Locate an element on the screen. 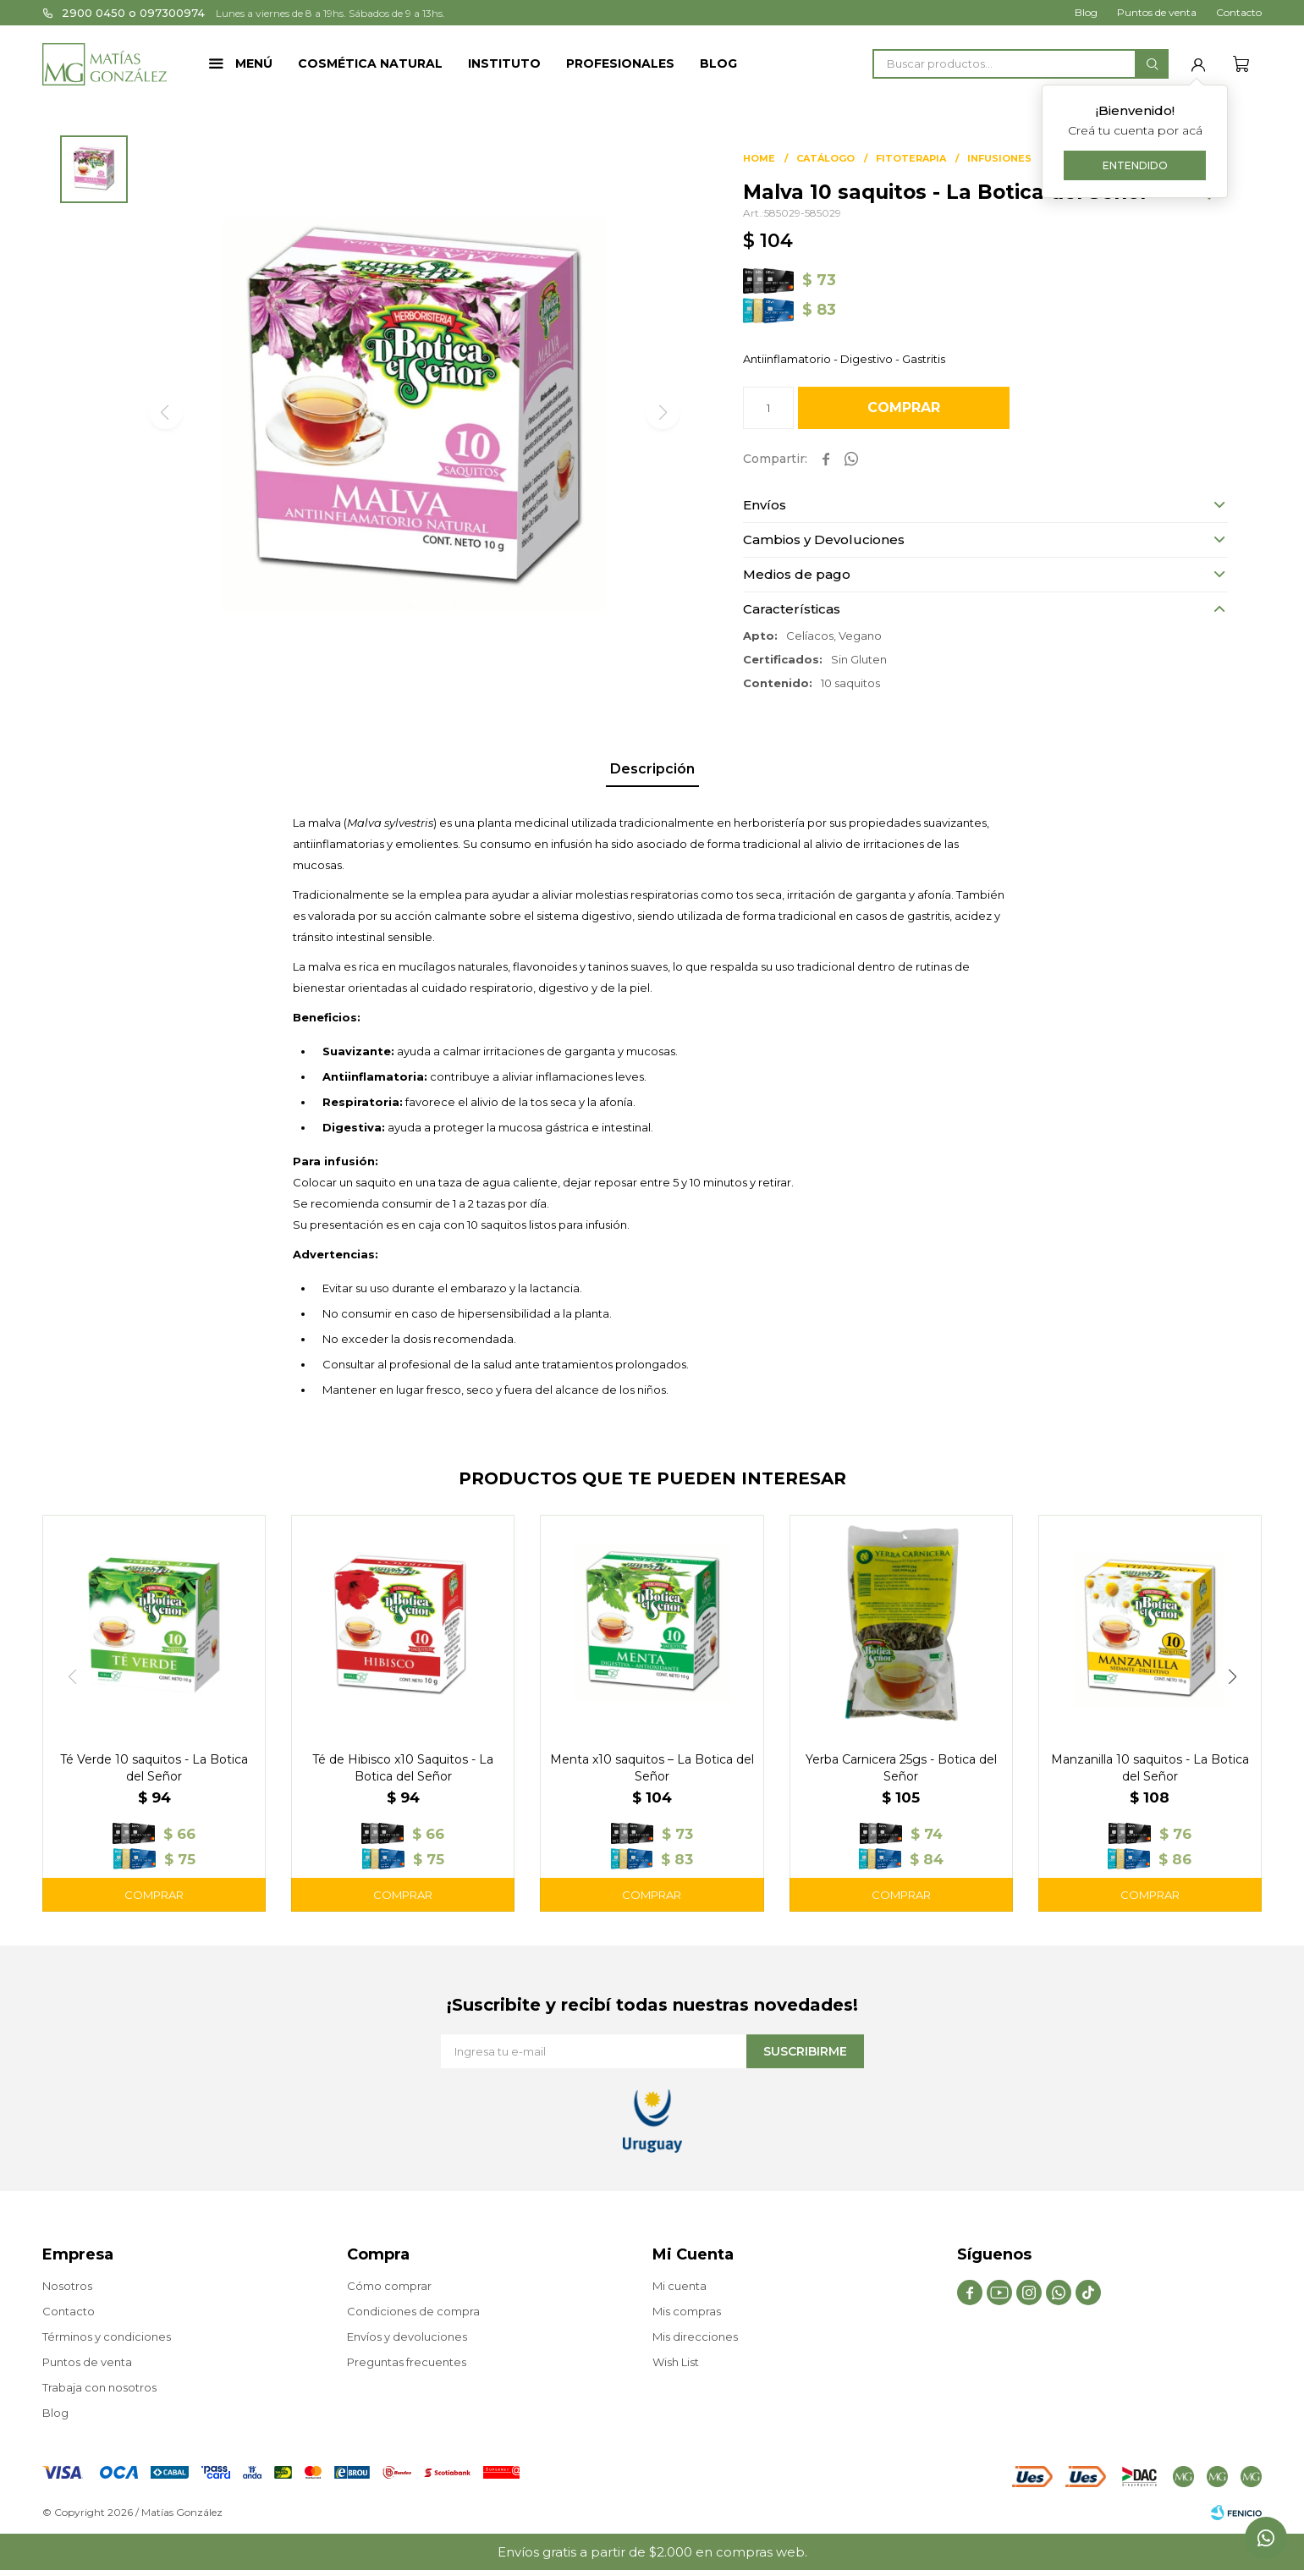  Nosotros is located at coordinates (67, 2286).